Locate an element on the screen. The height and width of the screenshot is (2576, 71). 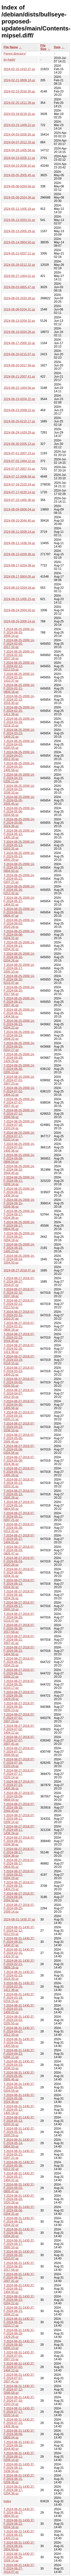
T-2024-08-25-2009.14-F-2024-04-23-2036.10.gz is located at coordinates (19, 789).